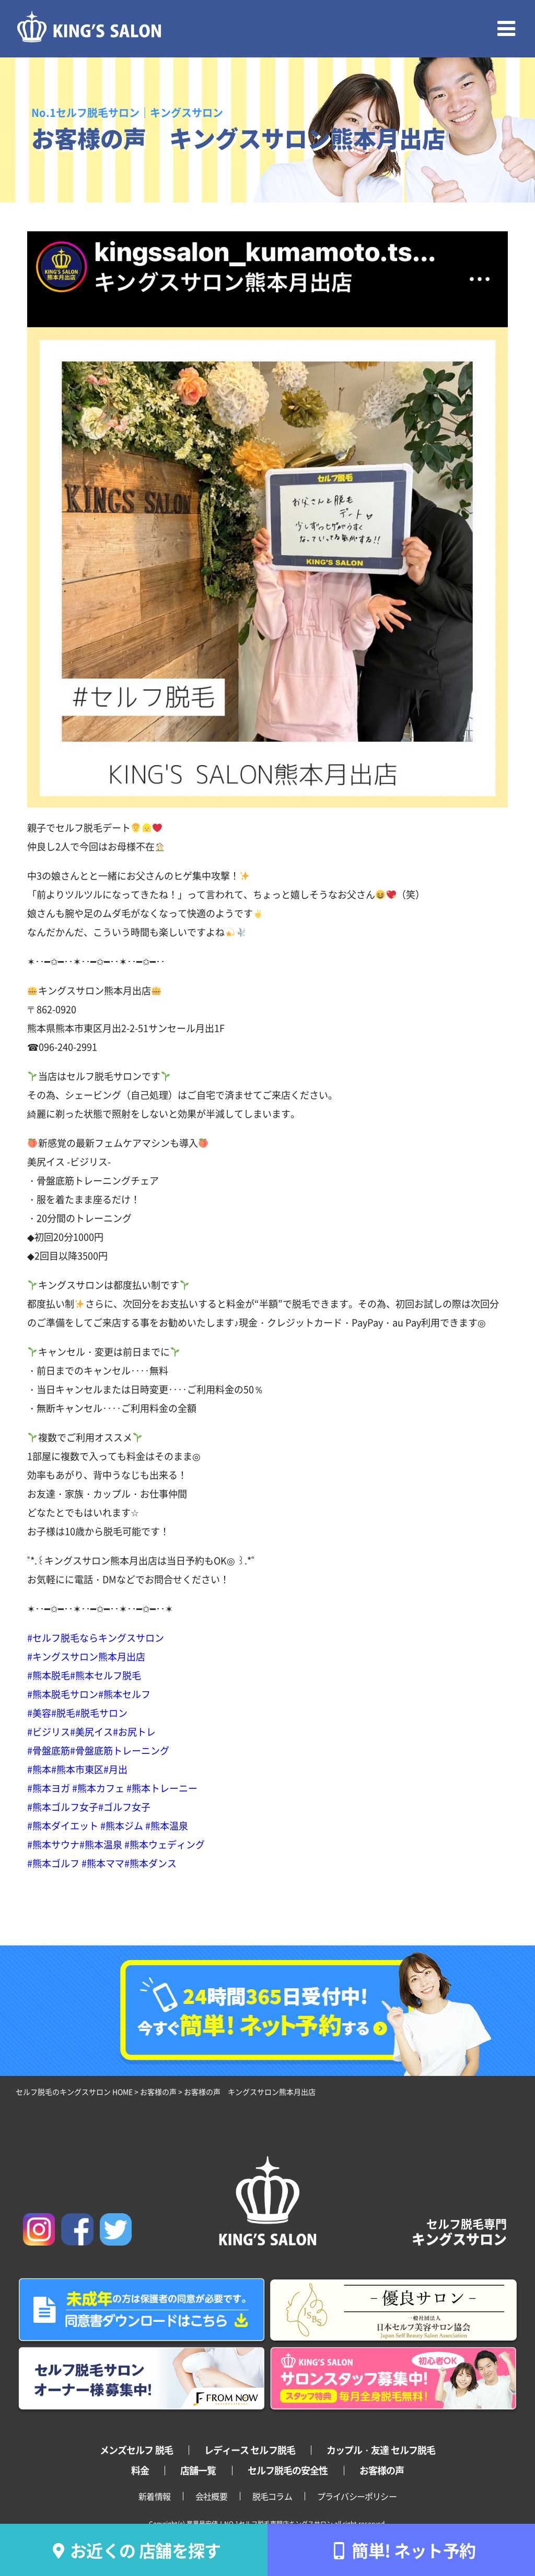 This screenshot has width=535, height=2576. What do you see at coordinates (134, 1731) in the screenshot?
I see `#お尻トレ [link]` at bounding box center [134, 1731].